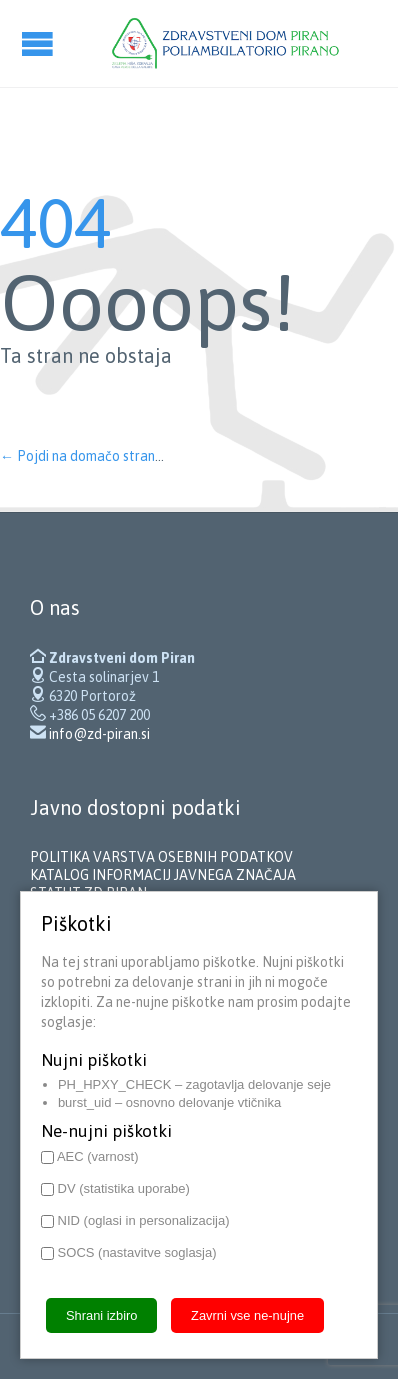 The width and height of the screenshot is (398, 1379). Describe the element at coordinates (129, 1252) in the screenshot. I see `SOCS (nastavitve soglasja)` at that location.